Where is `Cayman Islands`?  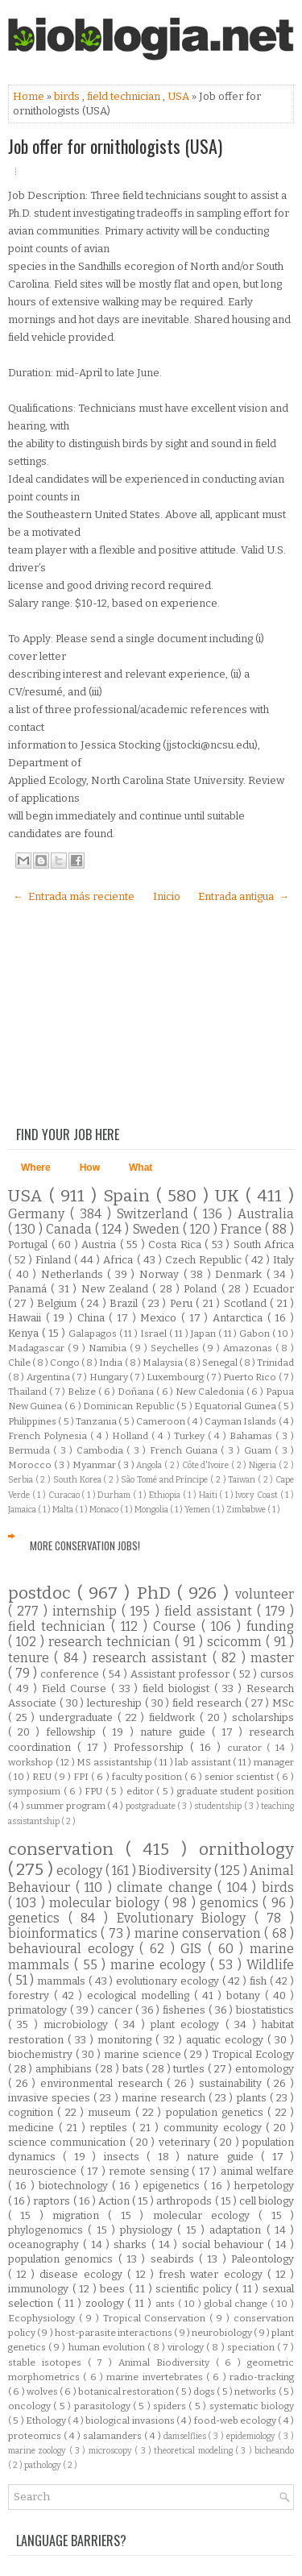 Cayman Islands is located at coordinates (242, 1421).